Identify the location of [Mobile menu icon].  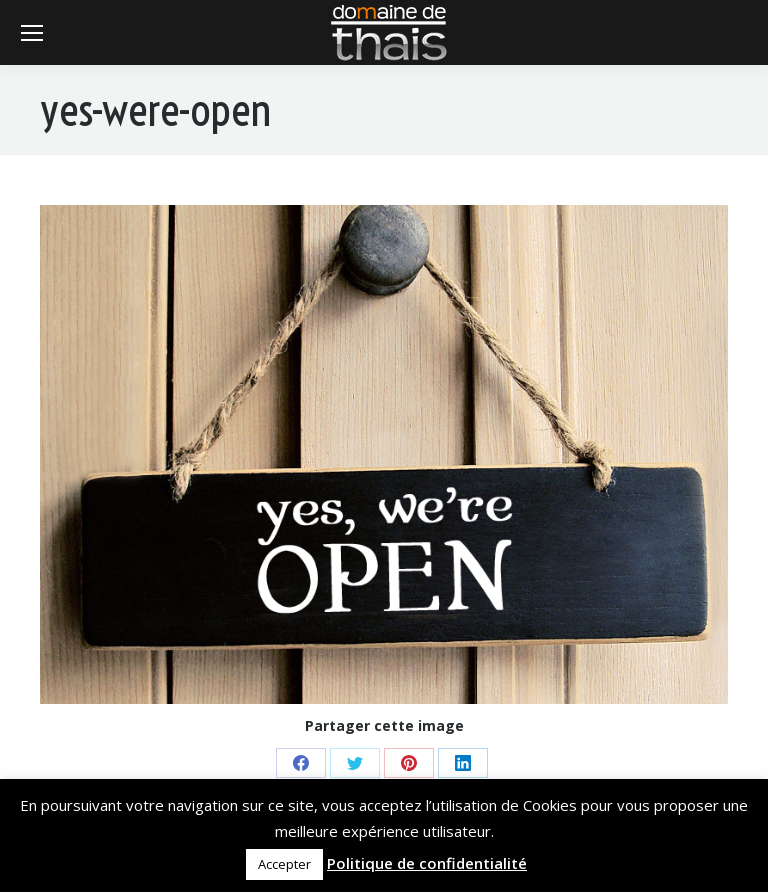
(32, 33).